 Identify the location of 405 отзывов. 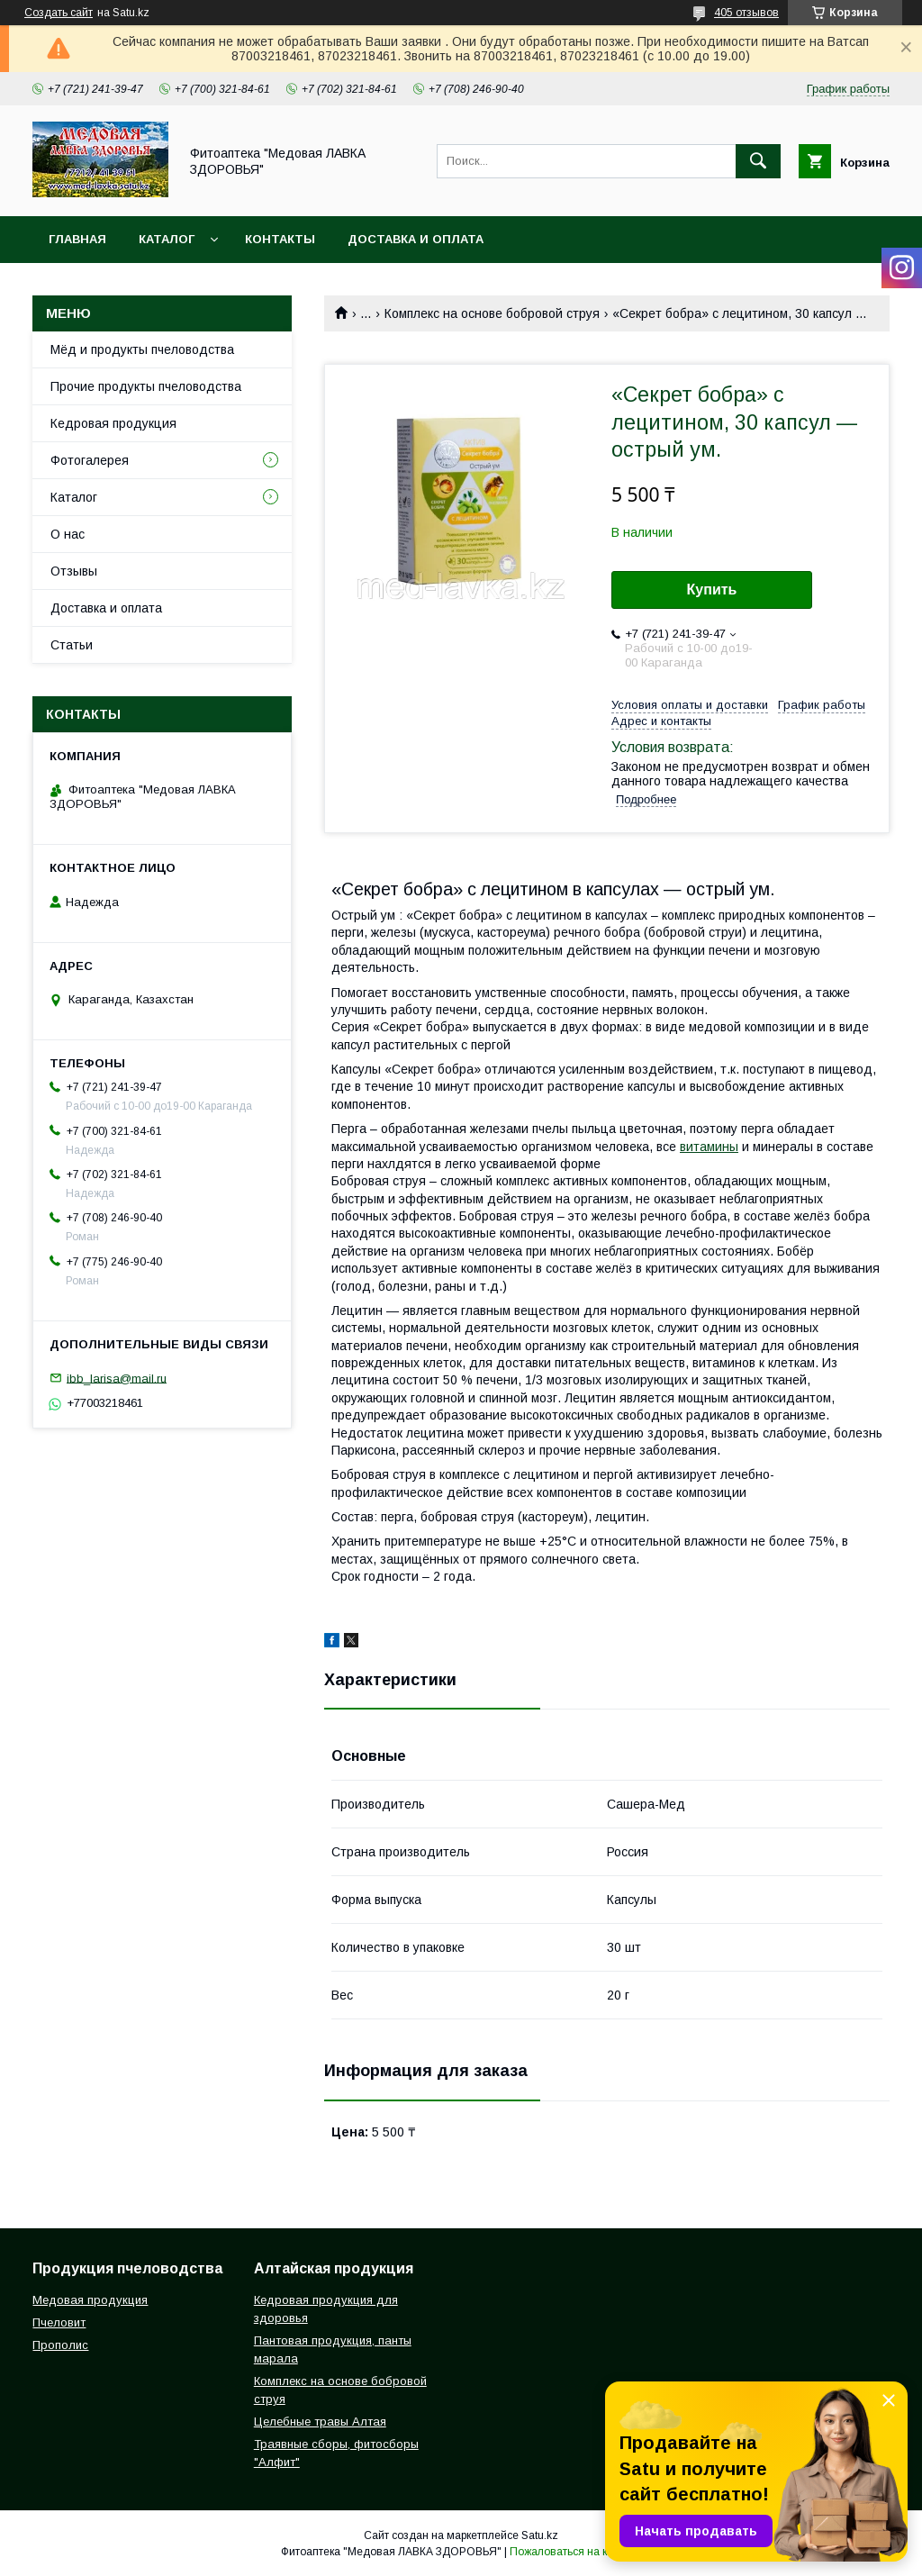
(746, 12).